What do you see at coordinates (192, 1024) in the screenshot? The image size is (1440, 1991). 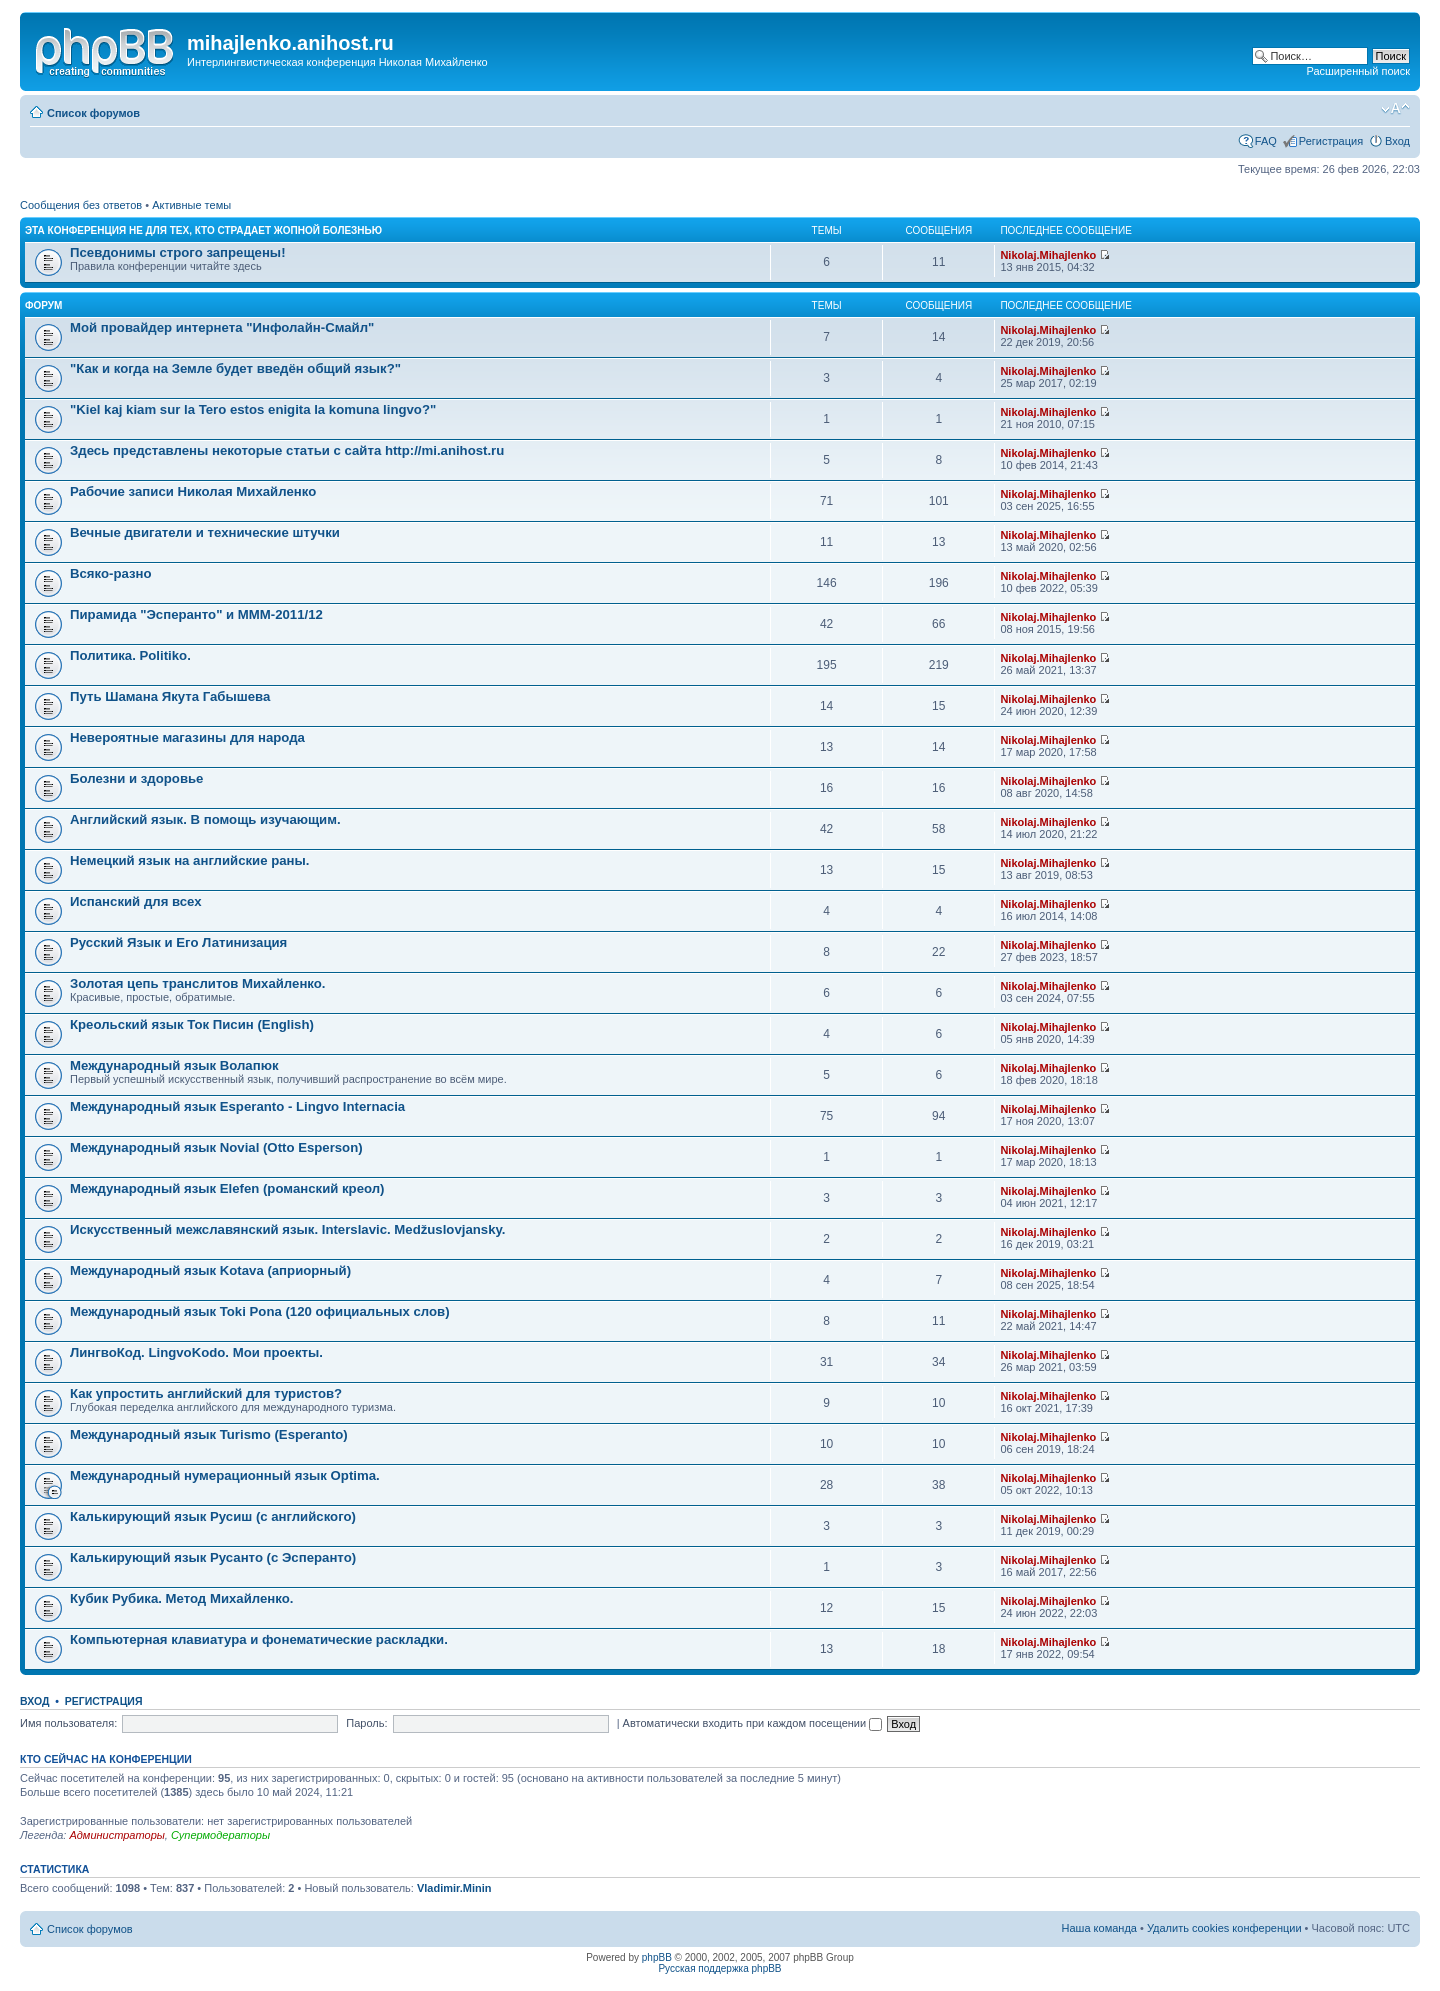 I see `Креольский язык Ток Писин (English)` at bounding box center [192, 1024].